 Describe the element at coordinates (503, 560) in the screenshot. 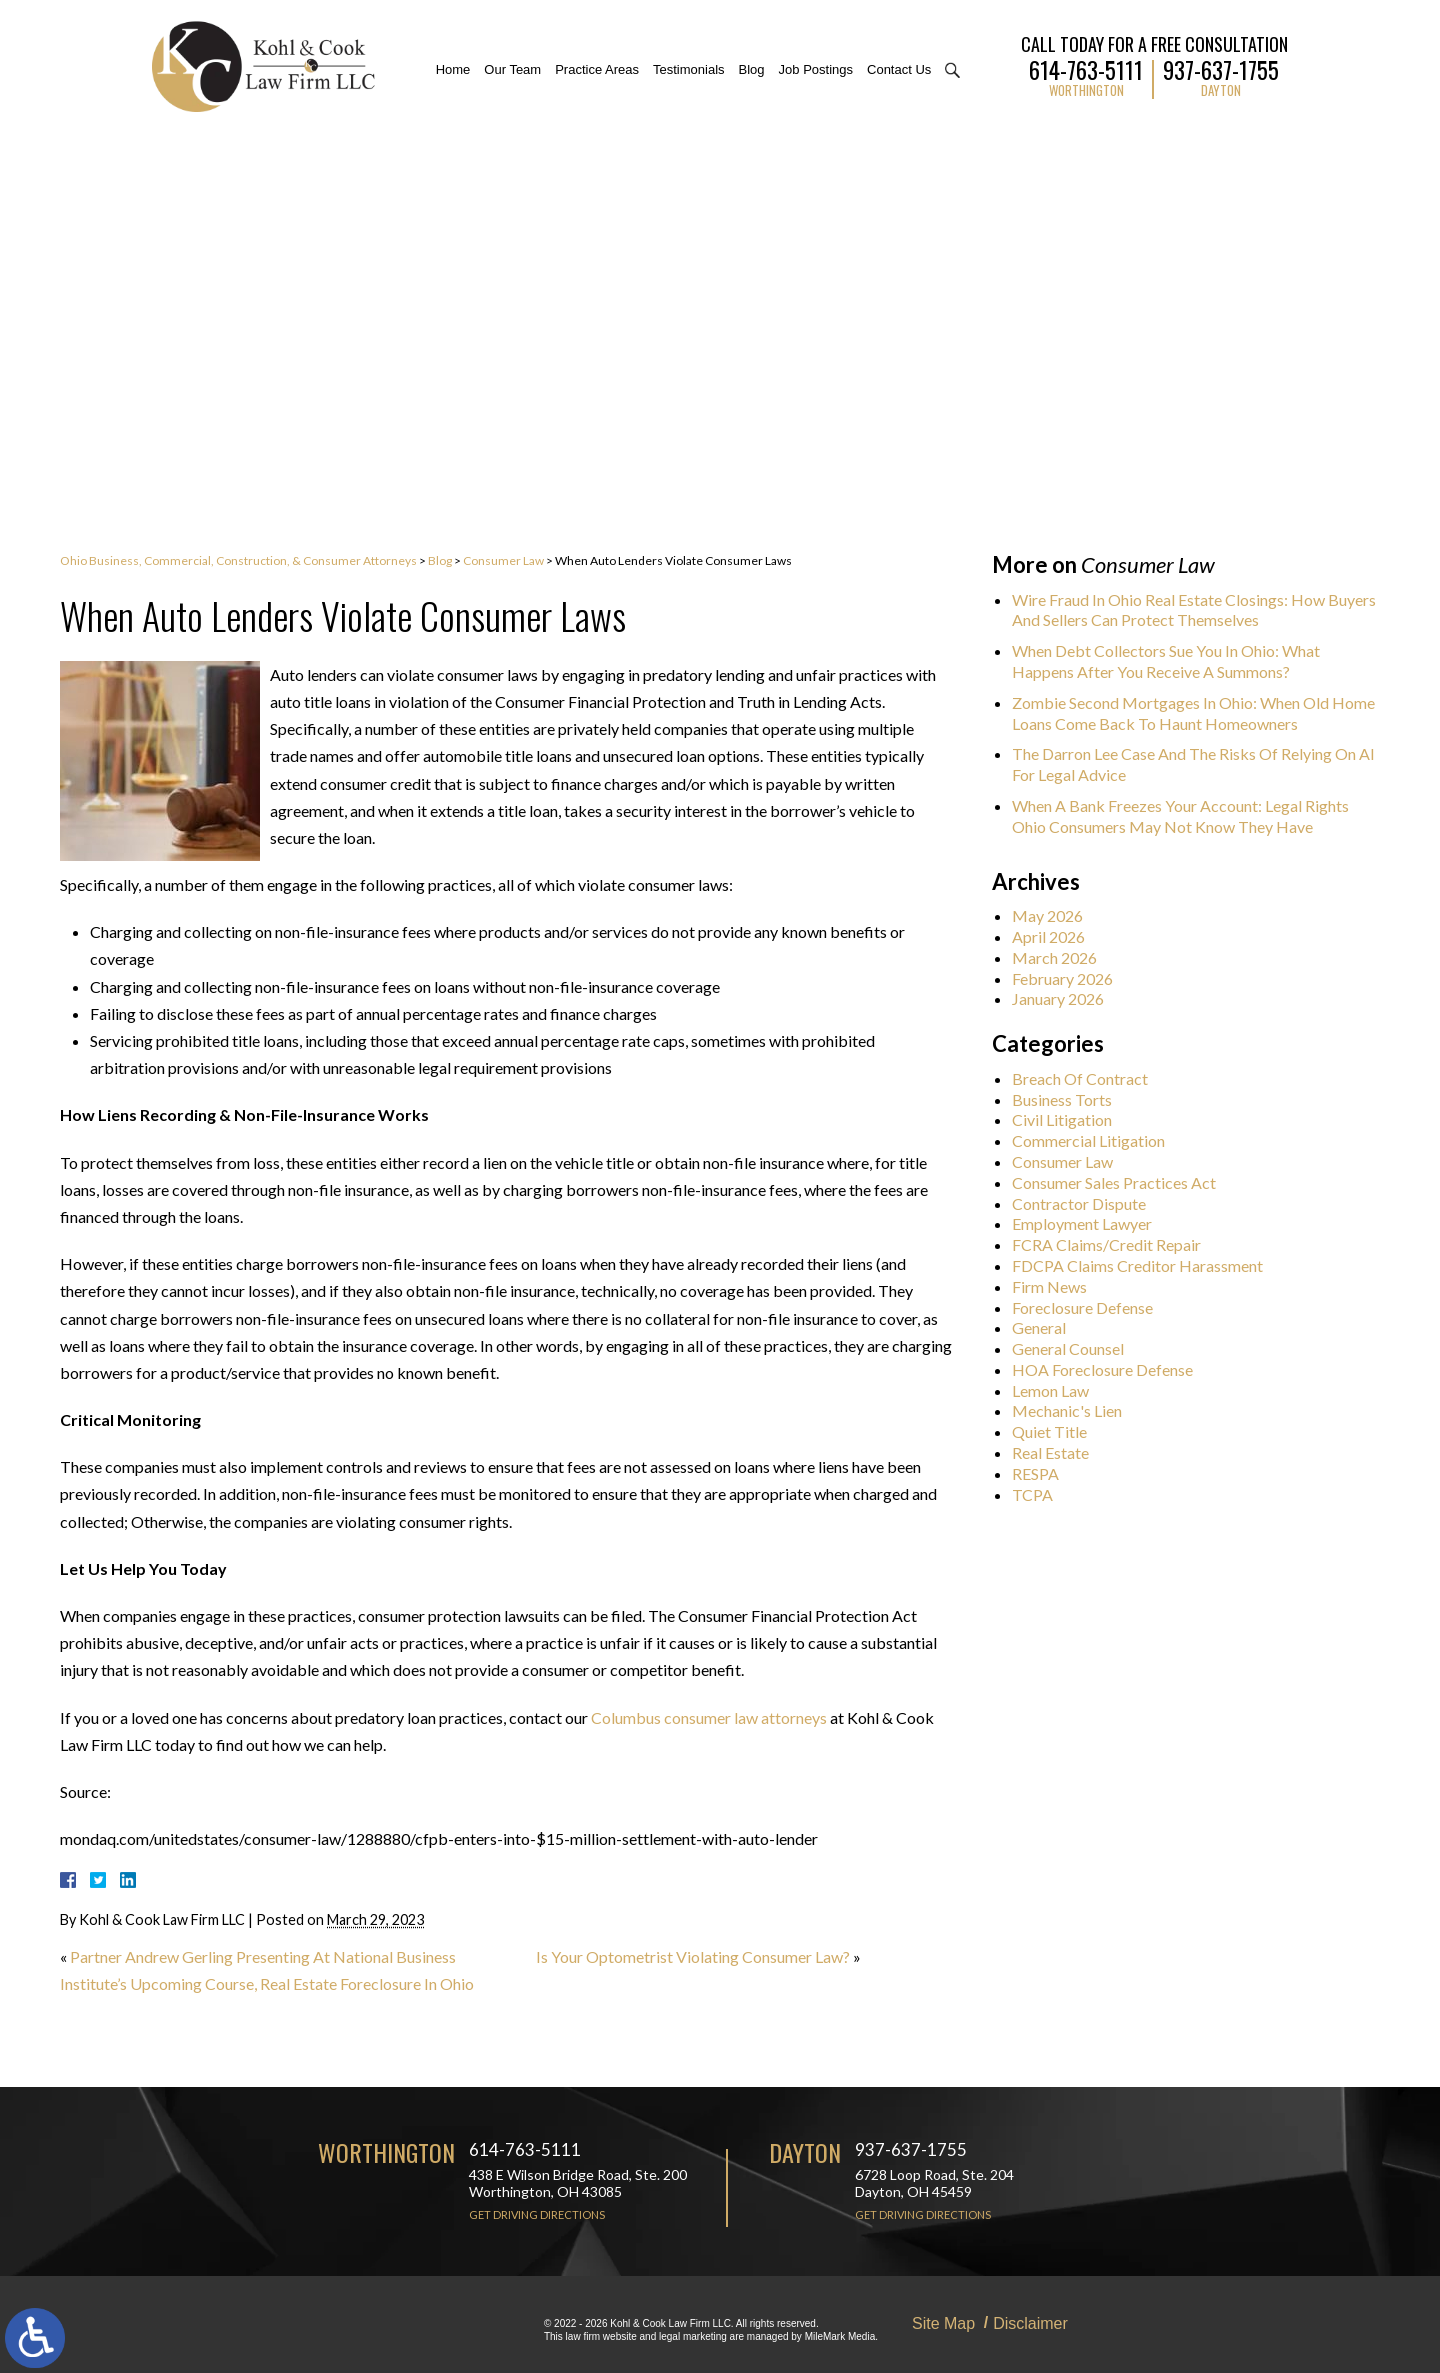

I see `Consumer Law` at that location.